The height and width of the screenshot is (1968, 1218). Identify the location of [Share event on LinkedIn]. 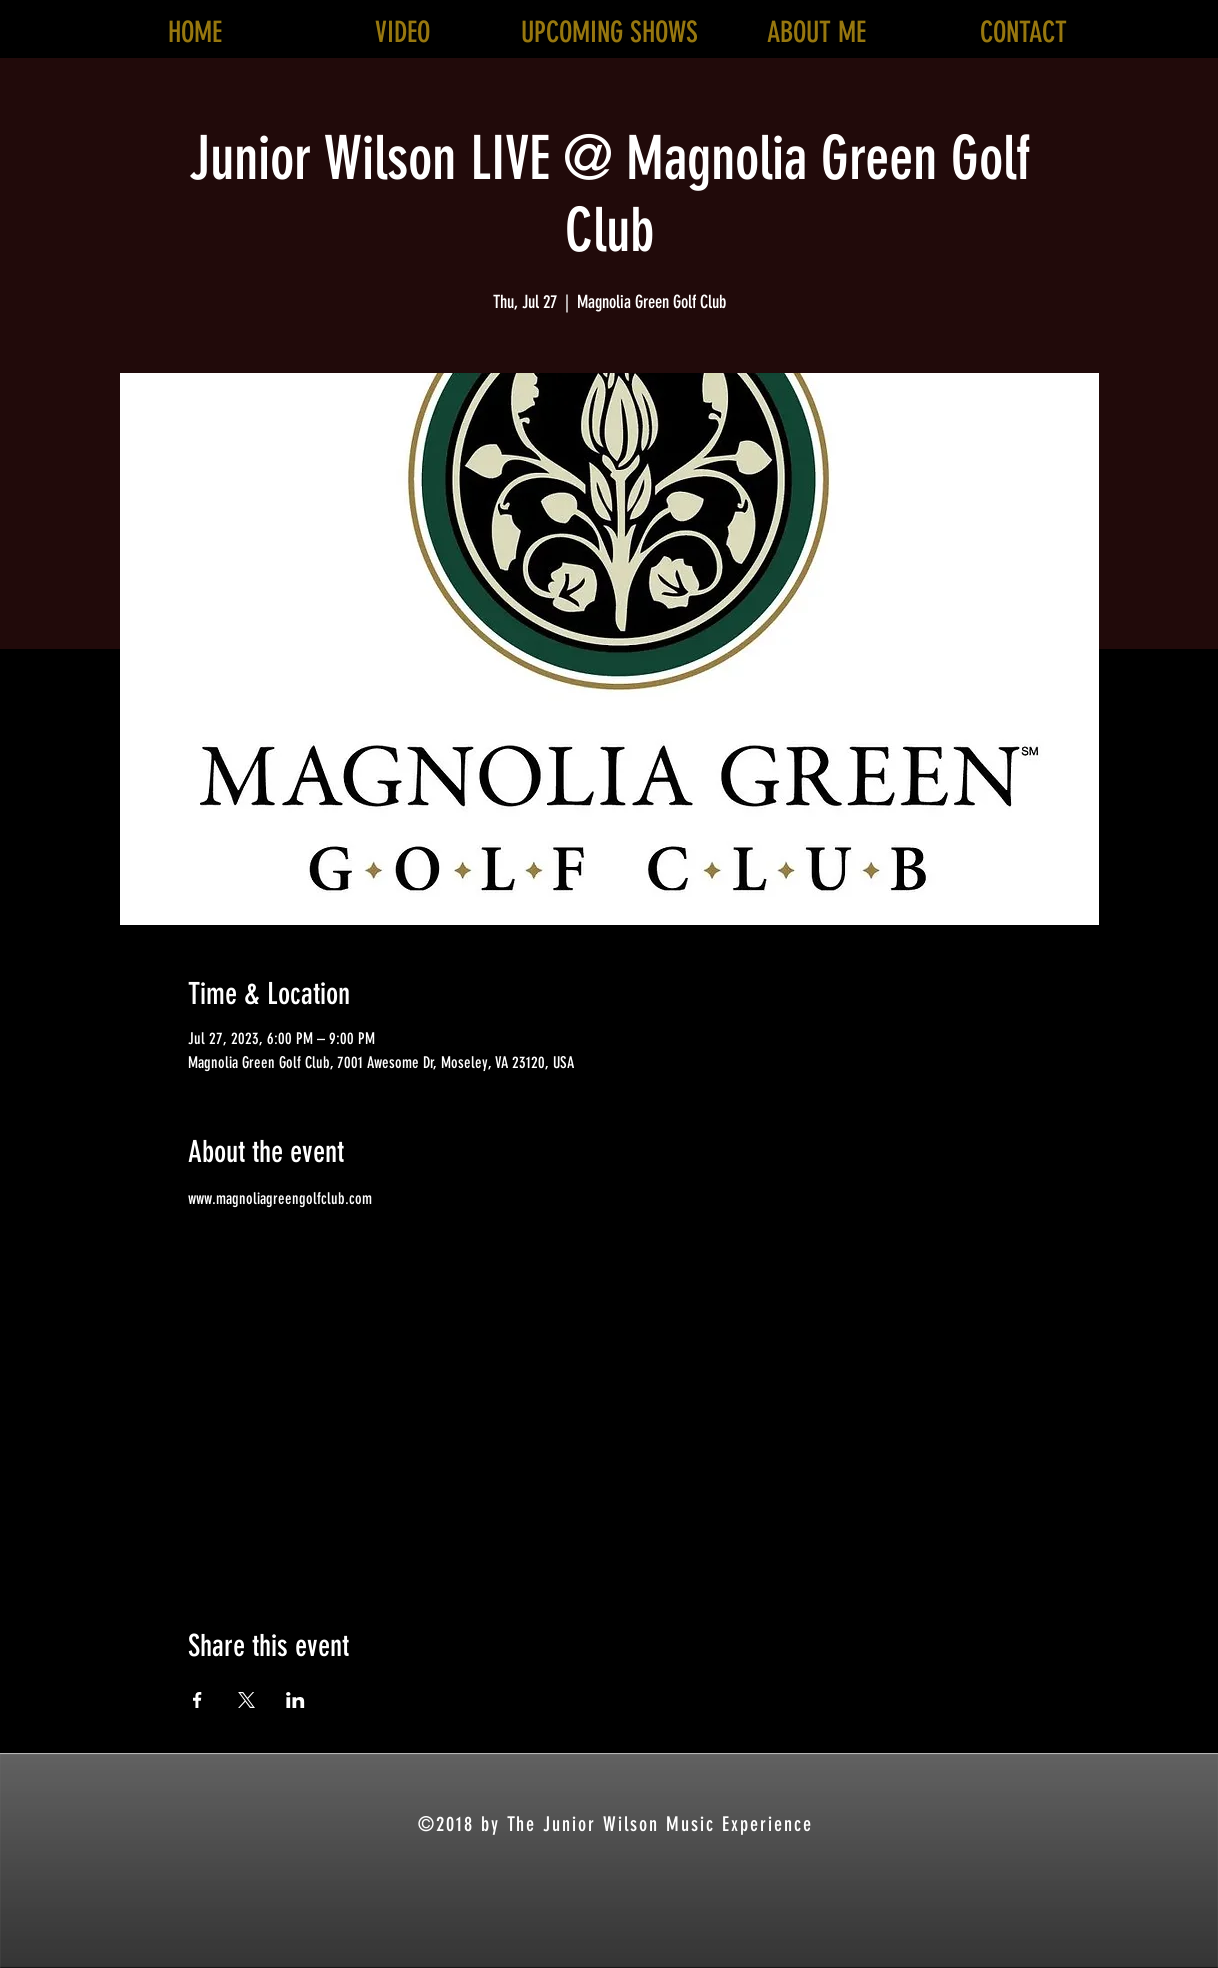
(295, 1700).